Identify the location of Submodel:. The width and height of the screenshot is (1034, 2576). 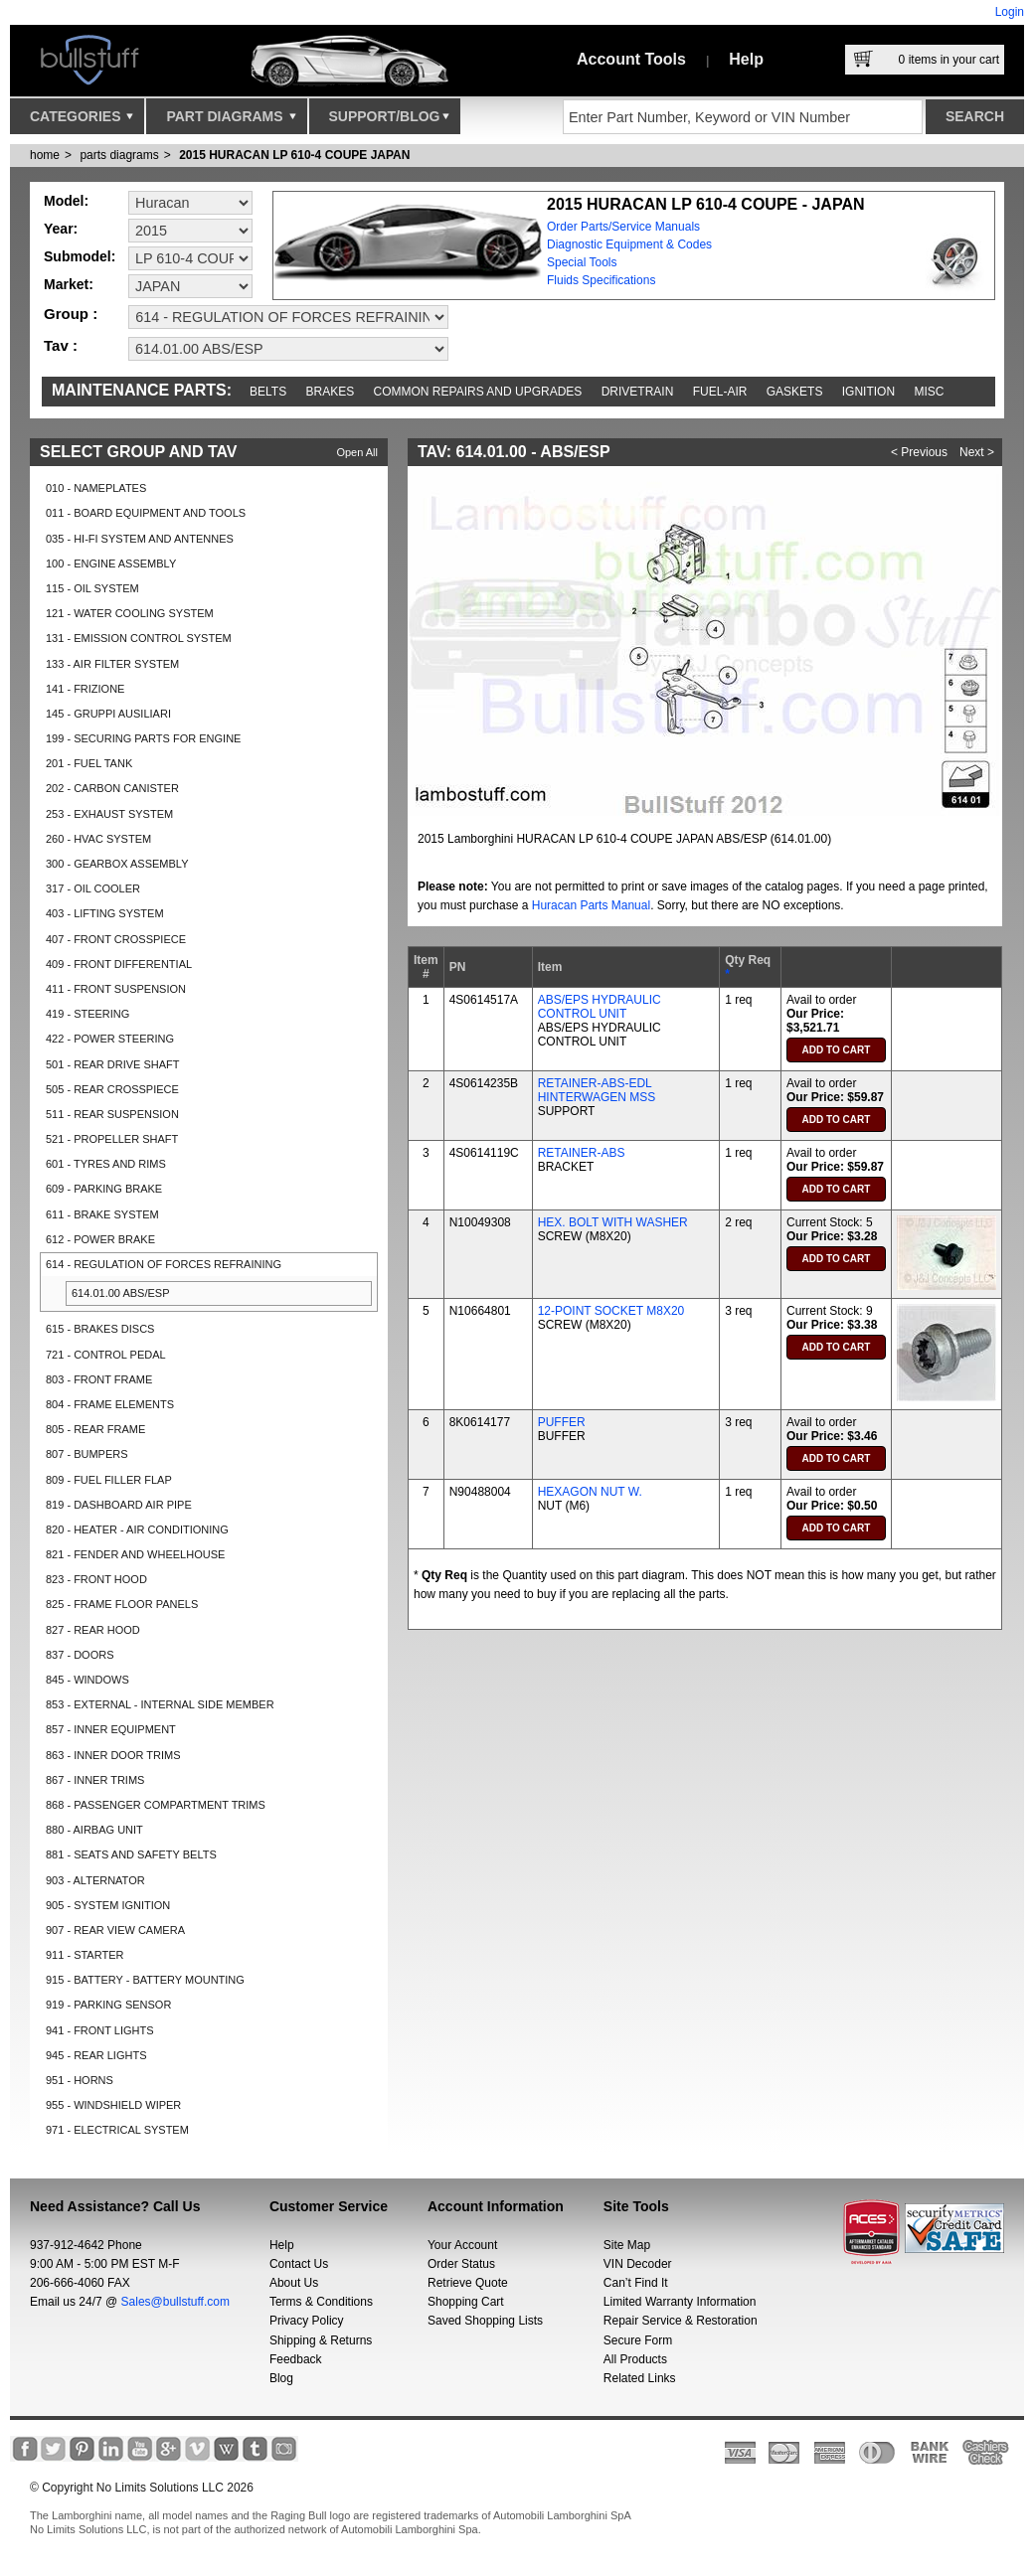
(79, 256).